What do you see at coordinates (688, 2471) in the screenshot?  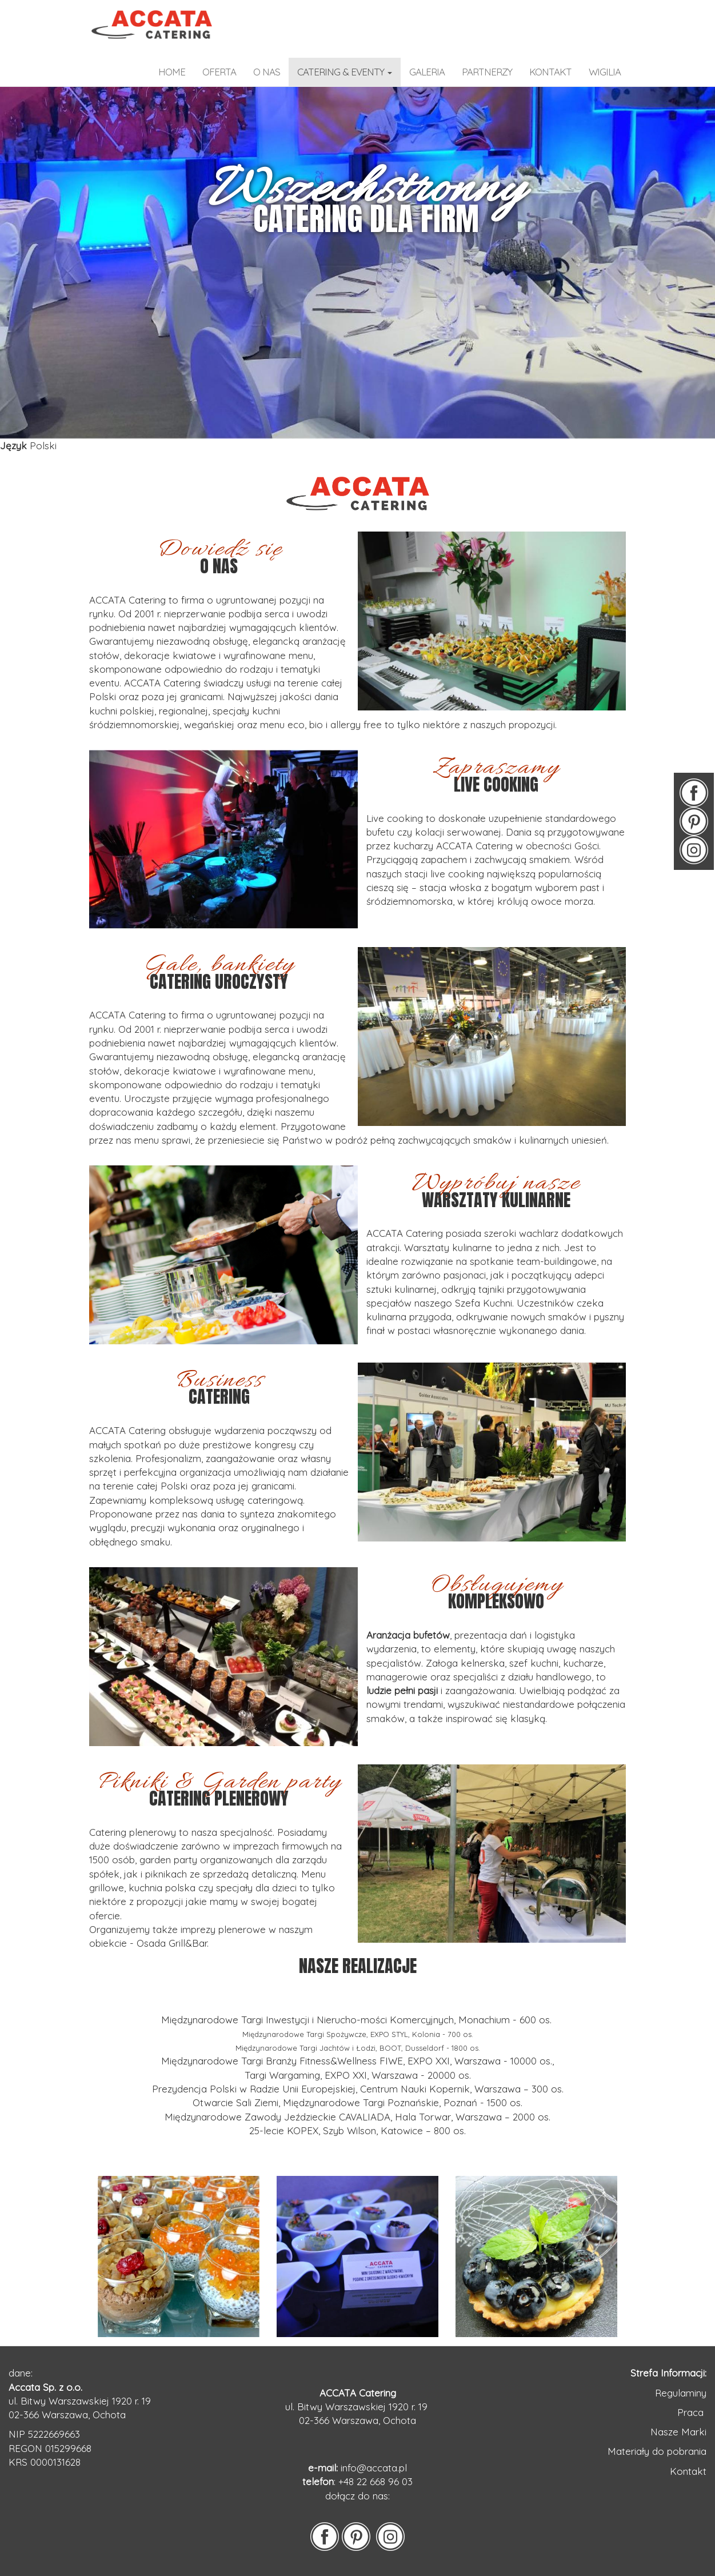 I see `Kontakt` at bounding box center [688, 2471].